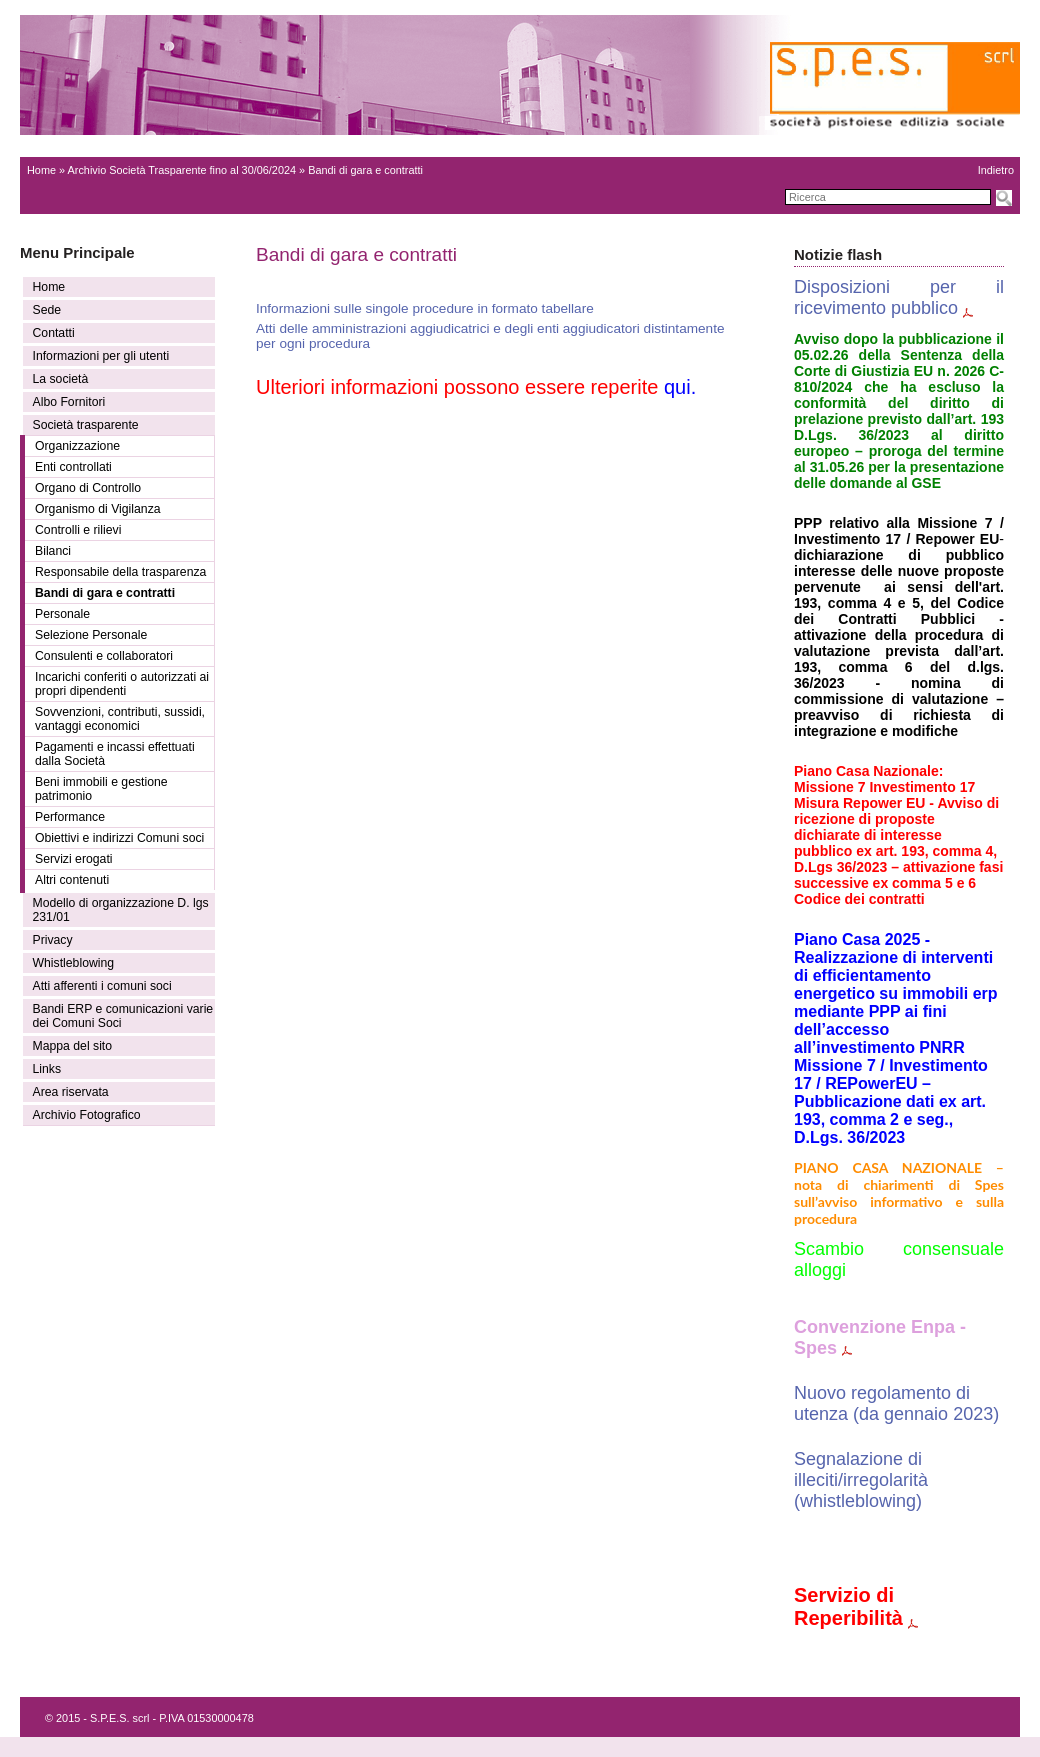 Image resolution: width=1040 pixels, height=1757 pixels. What do you see at coordinates (54, 333) in the screenshot?
I see `Contatti` at bounding box center [54, 333].